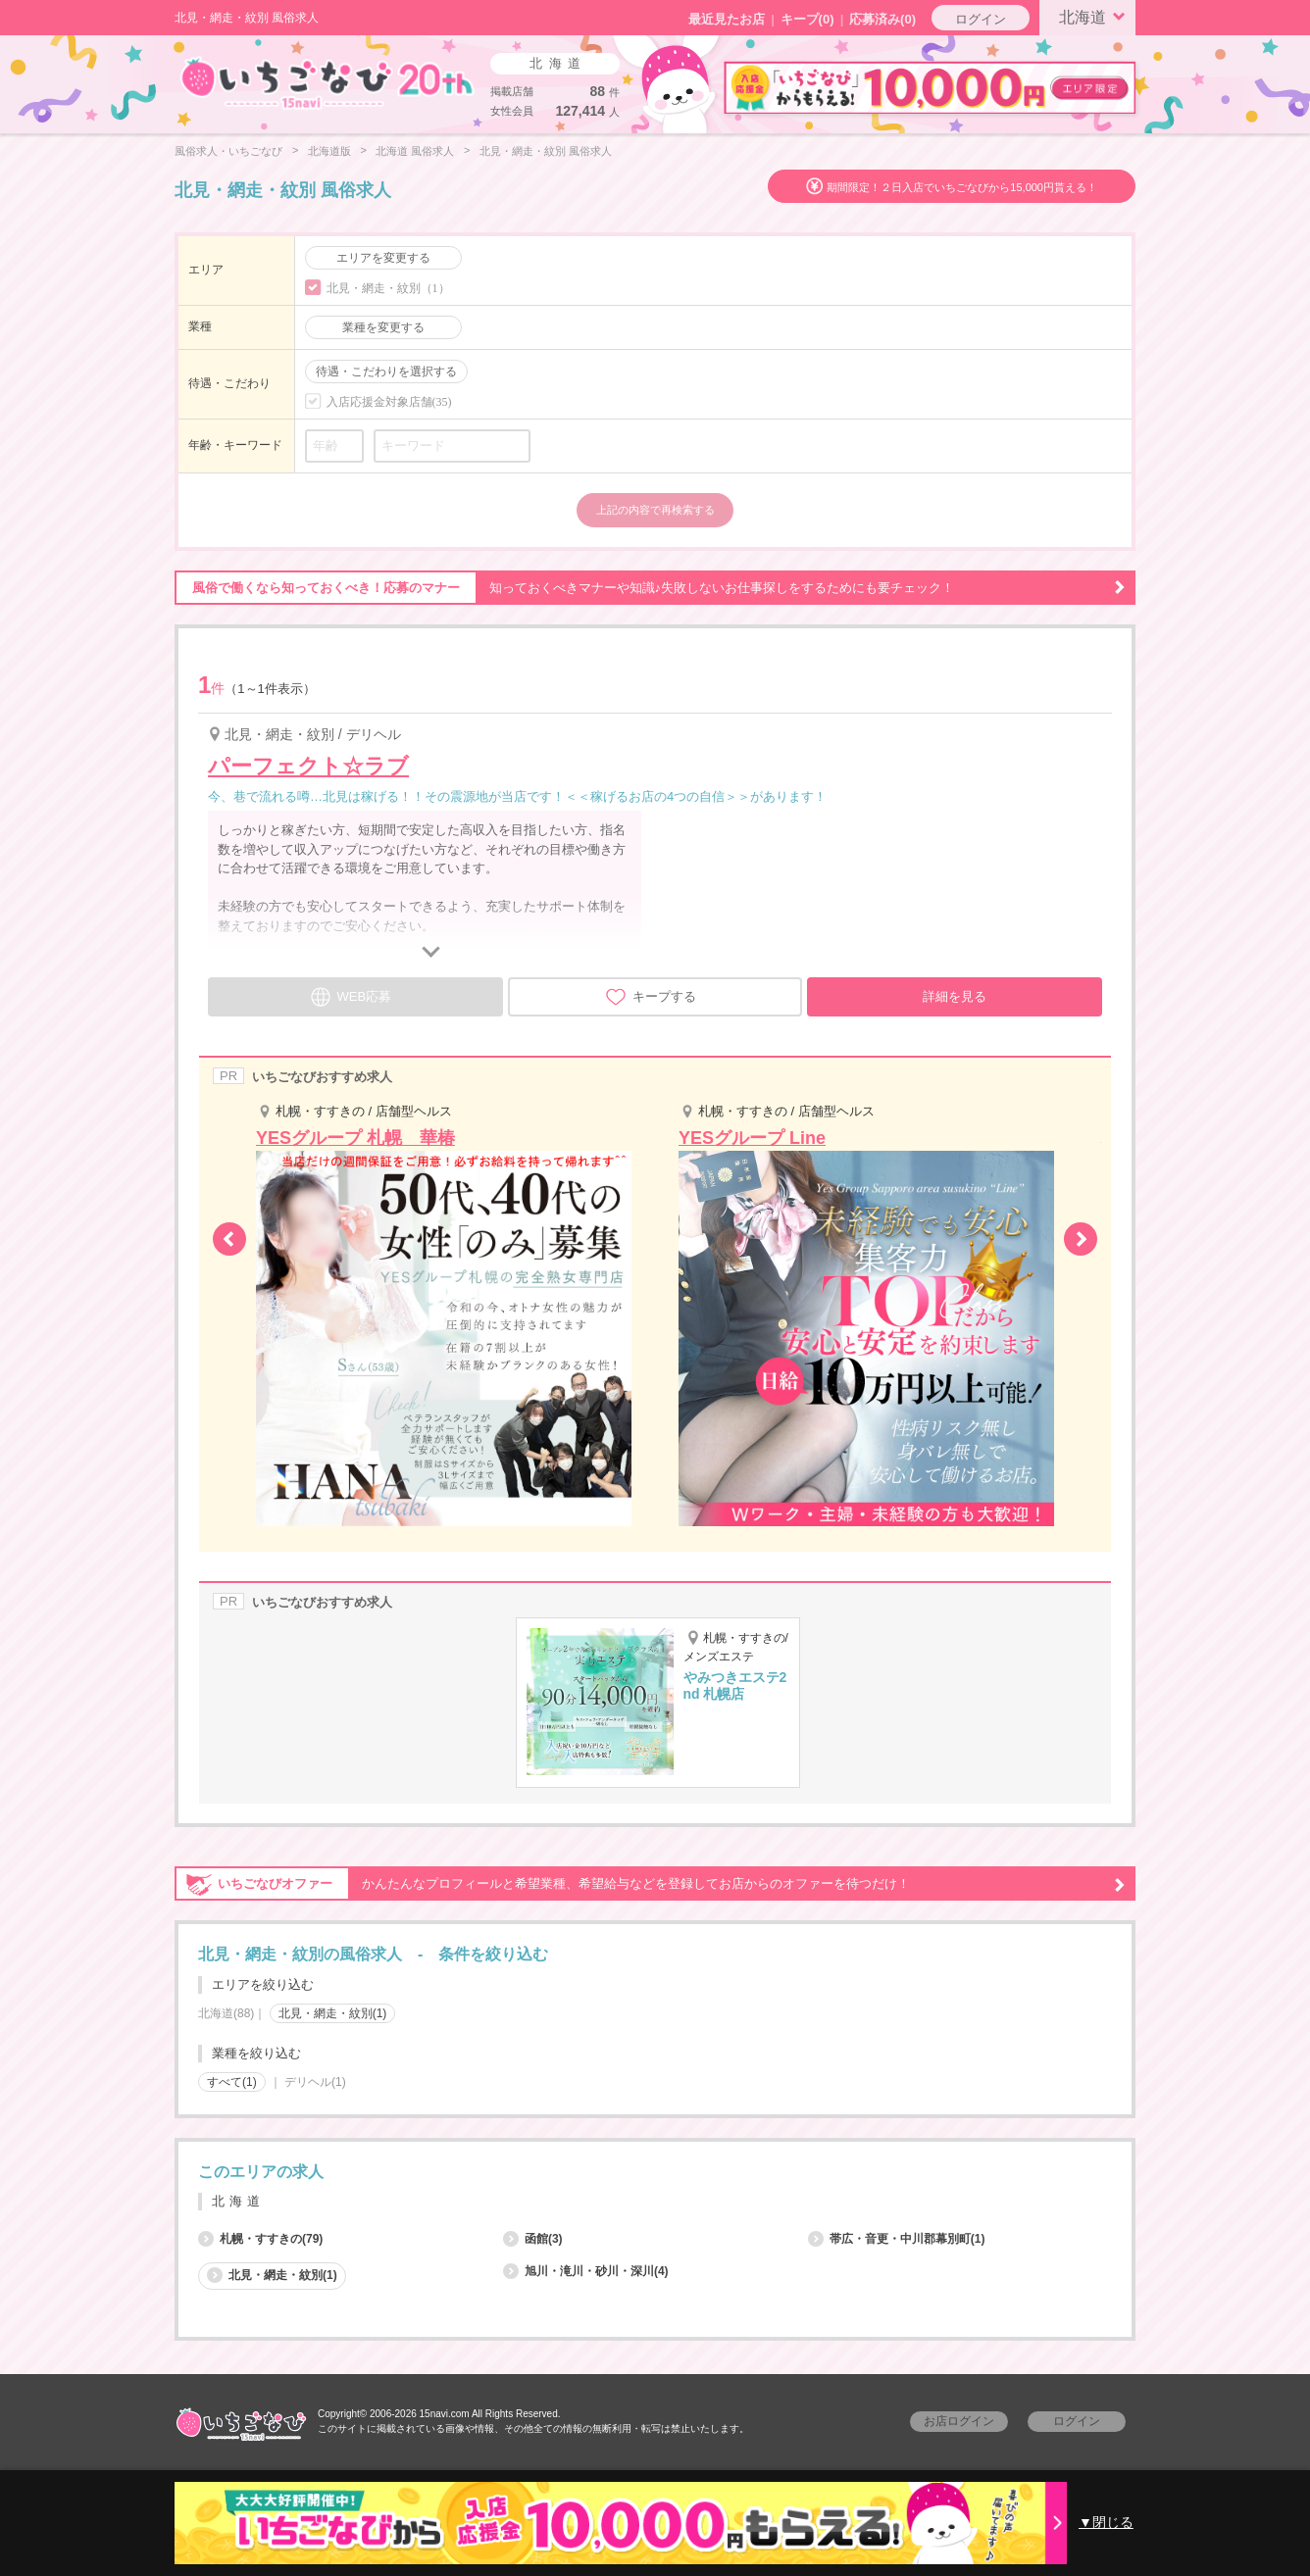 The height and width of the screenshot is (2576, 1310). What do you see at coordinates (954, 996) in the screenshot?
I see `詳細を見る` at bounding box center [954, 996].